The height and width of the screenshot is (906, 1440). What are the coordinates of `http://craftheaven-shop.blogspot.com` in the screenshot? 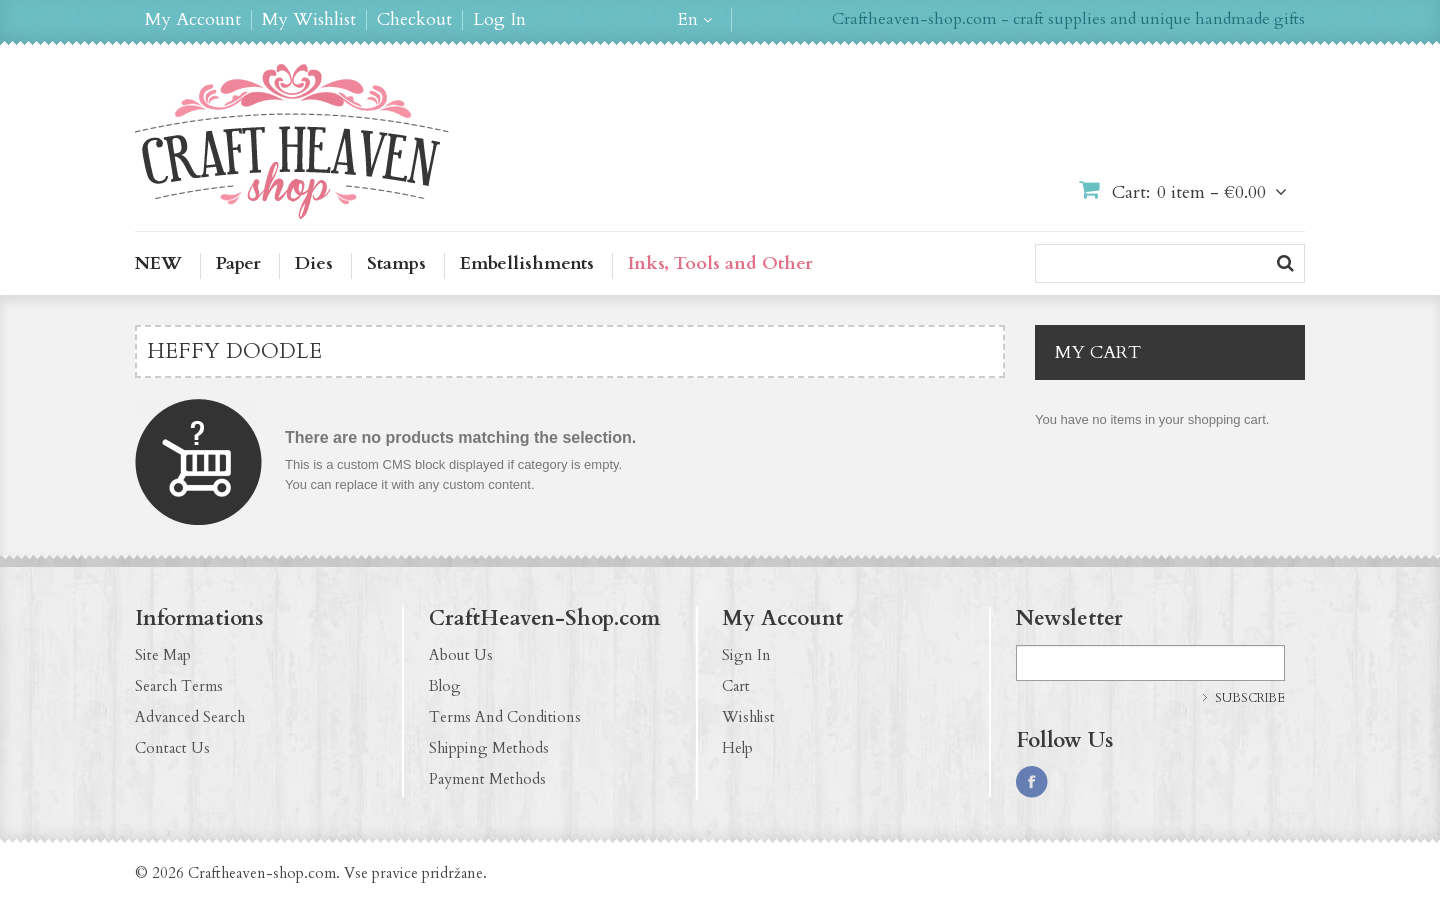 It's located at (1149, 782).